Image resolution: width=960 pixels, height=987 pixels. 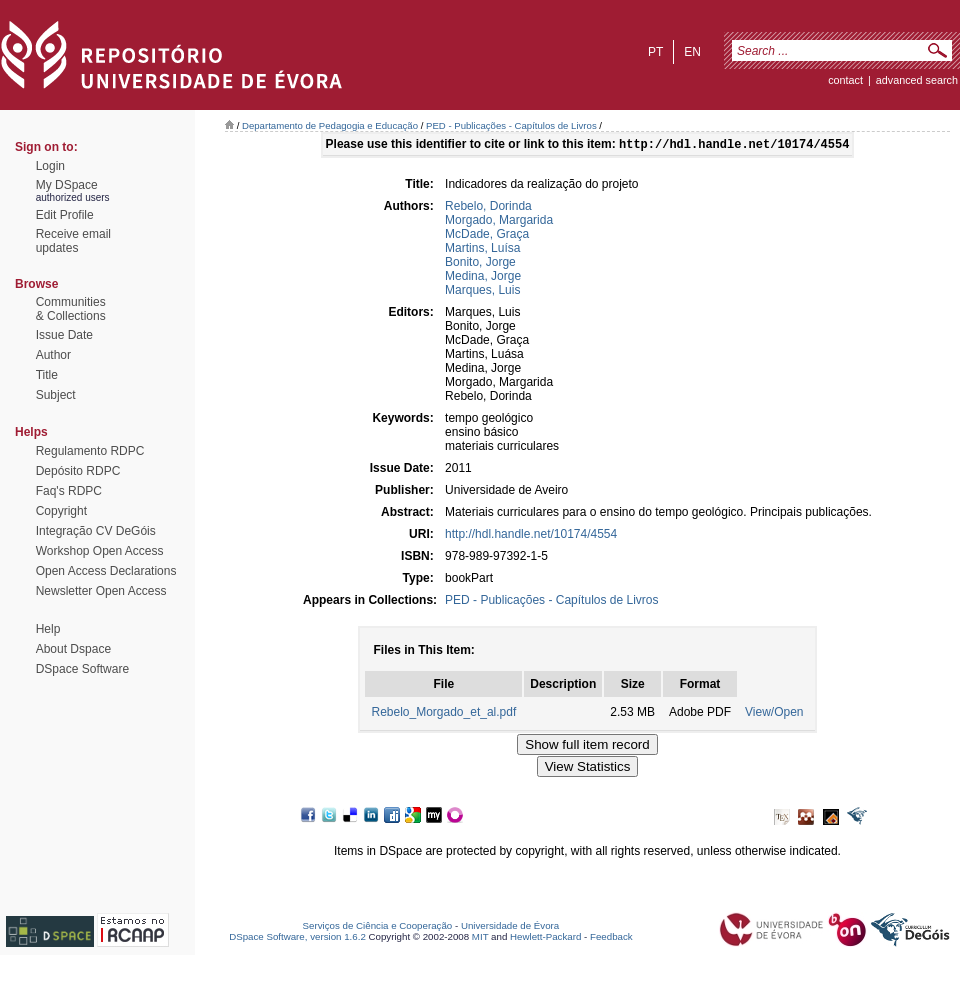 I want to click on Hewlett-Packard, so click(x=545, y=938).